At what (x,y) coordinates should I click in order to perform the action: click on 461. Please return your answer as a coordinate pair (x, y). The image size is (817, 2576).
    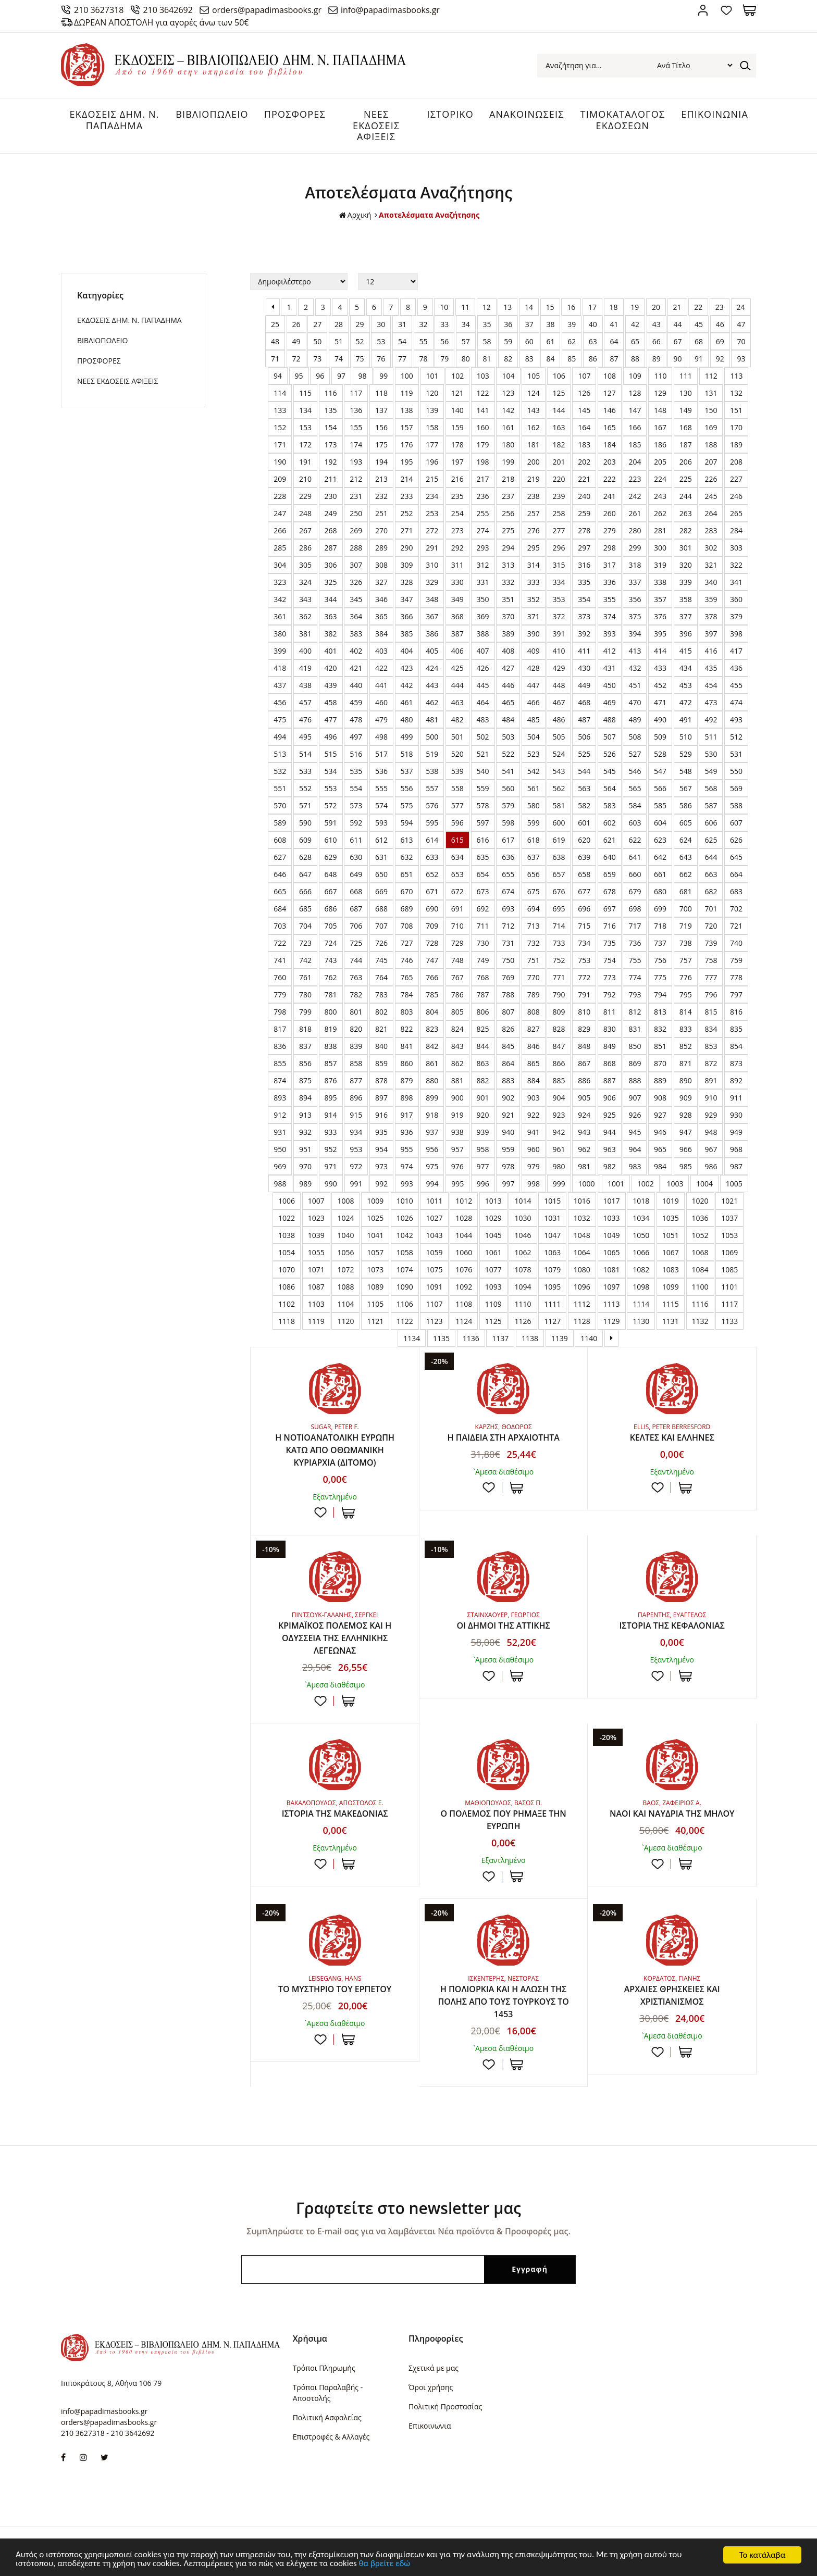
    Looking at the image, I should click on (407, 702).